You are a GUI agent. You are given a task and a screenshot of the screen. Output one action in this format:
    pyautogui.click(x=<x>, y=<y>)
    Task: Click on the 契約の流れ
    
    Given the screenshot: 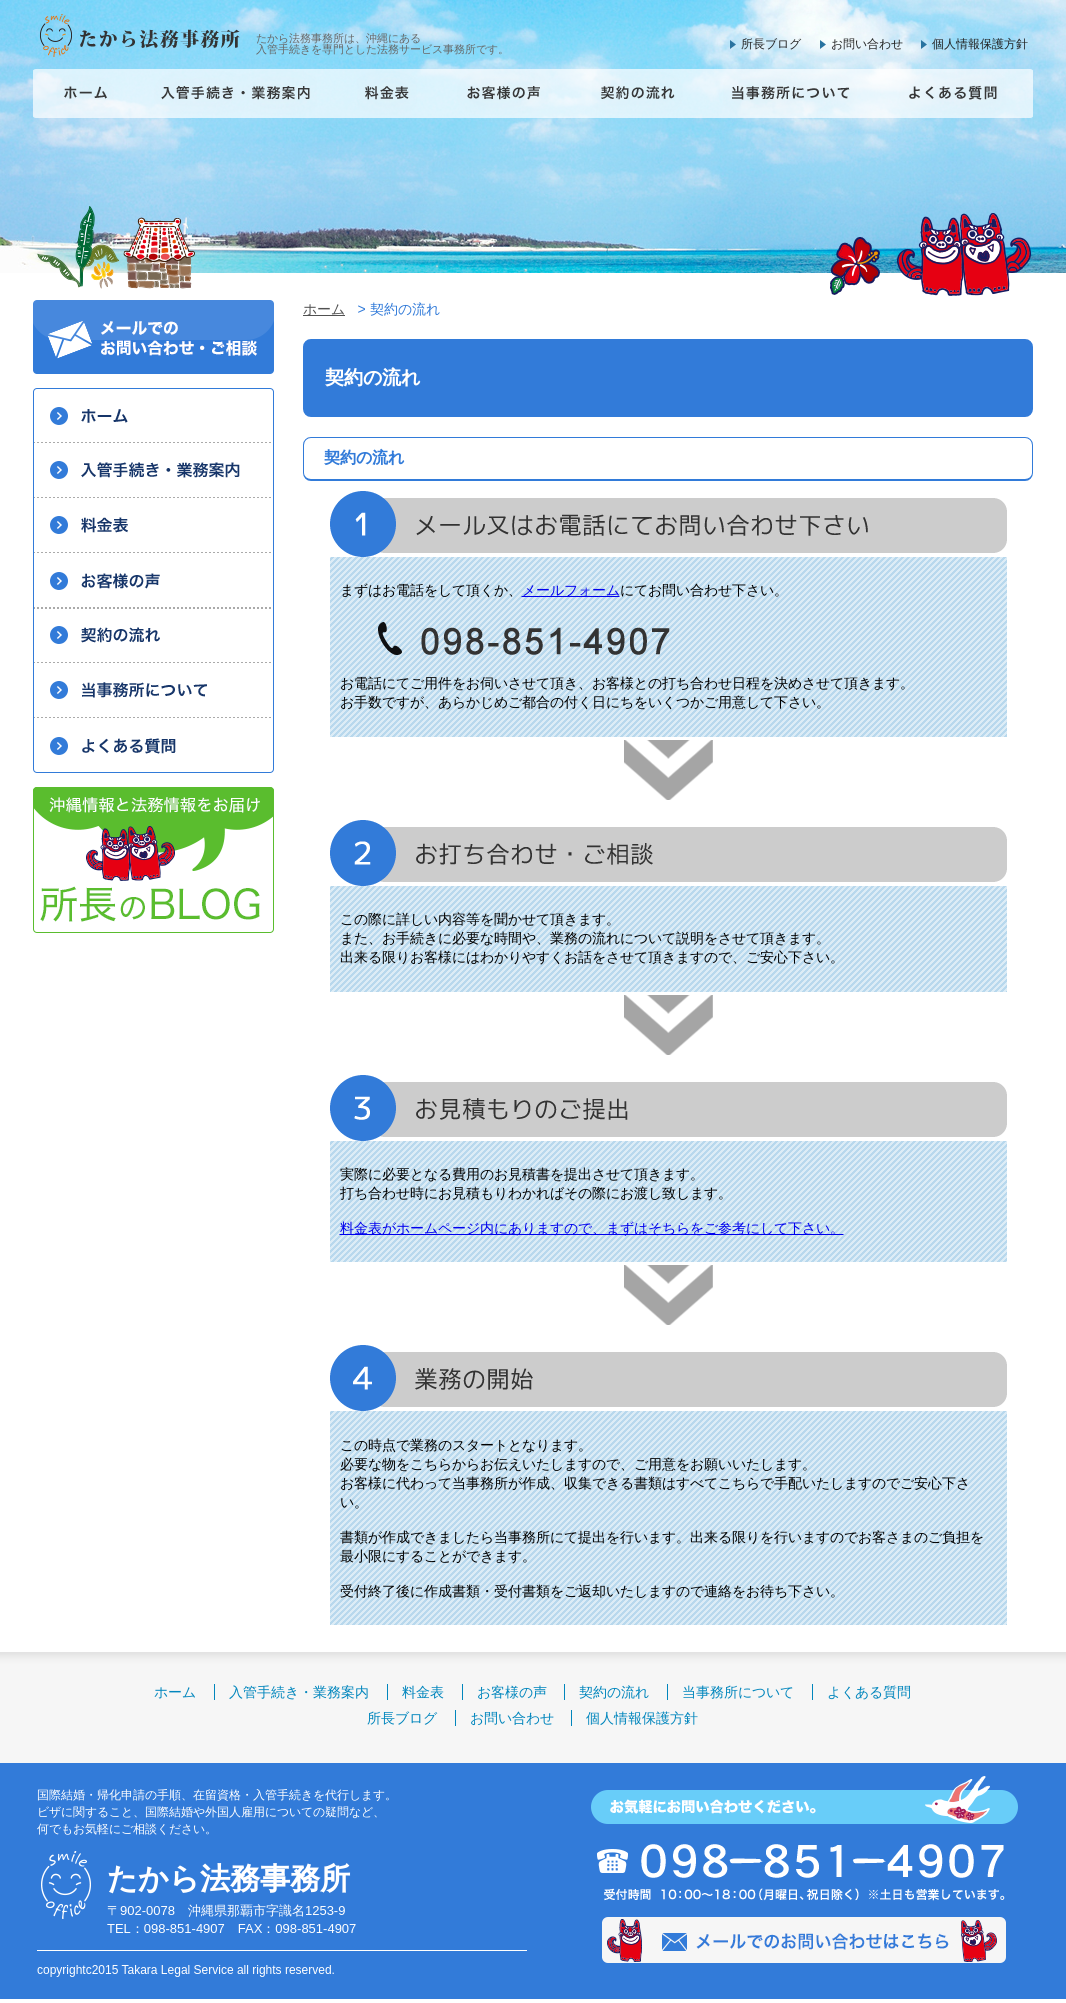 What is the action you would take?
    pyautogui.click(x=614, y=1692)
    